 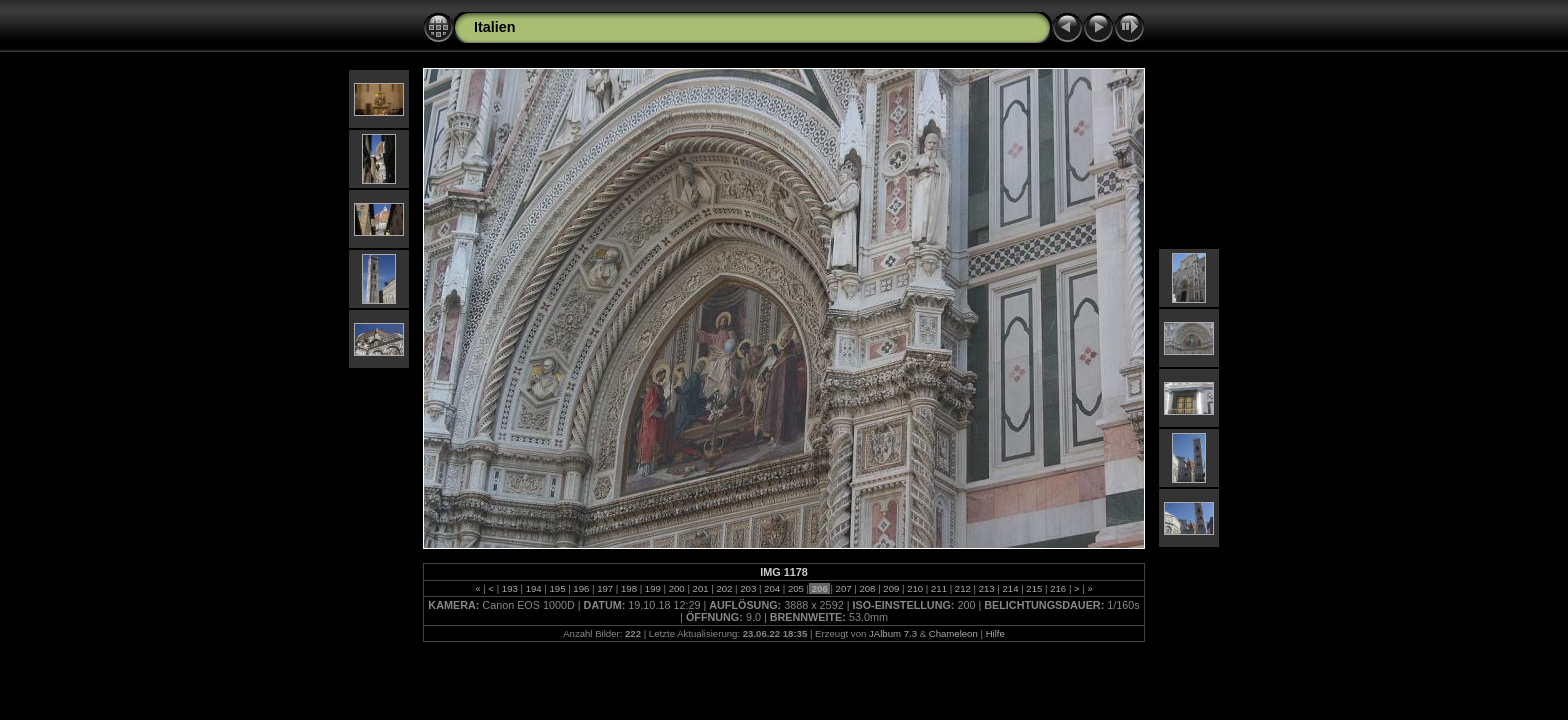 What do you see at coordinates (962, 588) in the screenshot?
I see `212` at bounding box center [962, 588].